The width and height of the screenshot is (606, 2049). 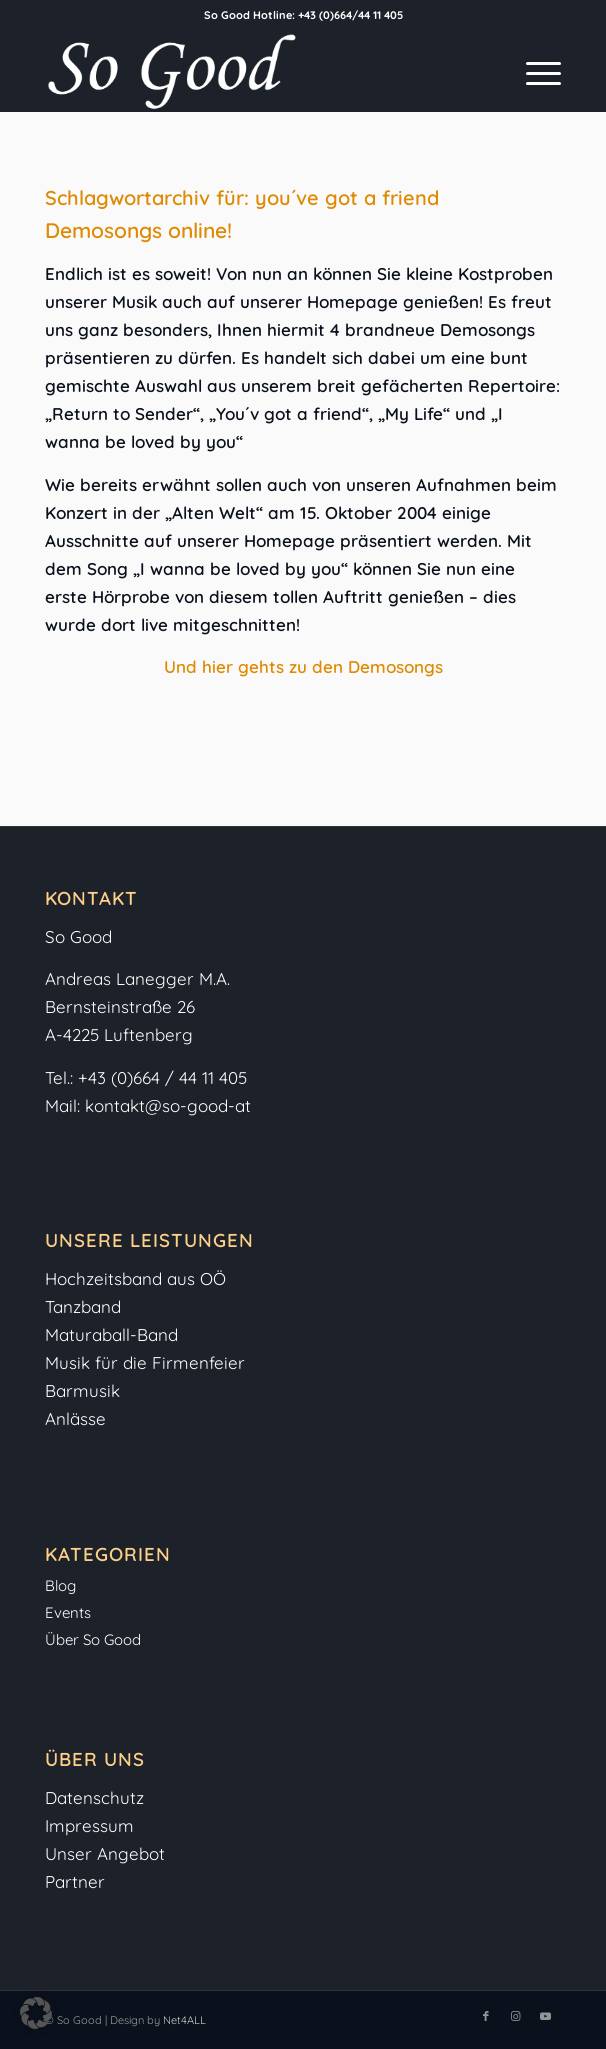 I want to click on [Link zu Facebook], so click(x=486, y=2016).